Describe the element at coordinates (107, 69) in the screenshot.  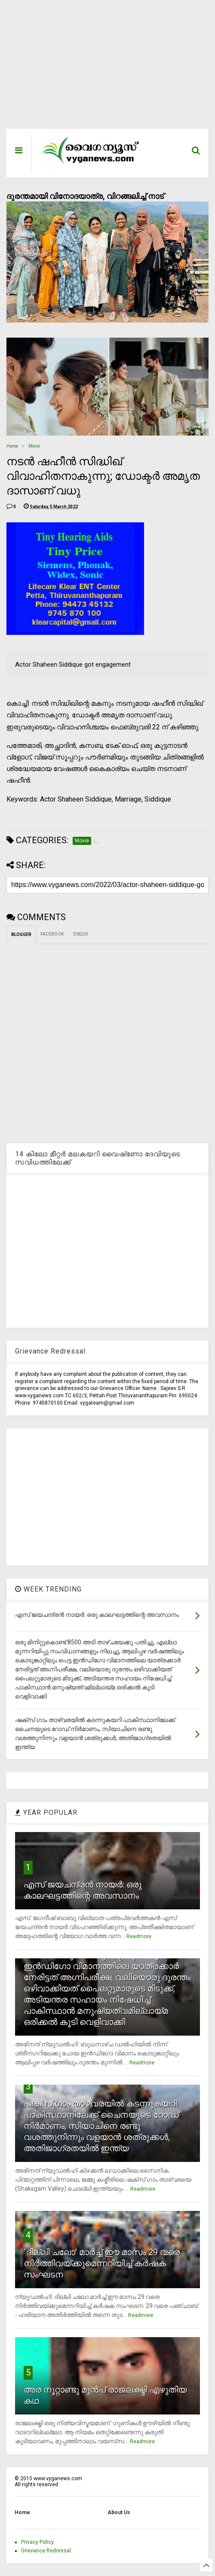
I see `[Advertisement]` at that location.